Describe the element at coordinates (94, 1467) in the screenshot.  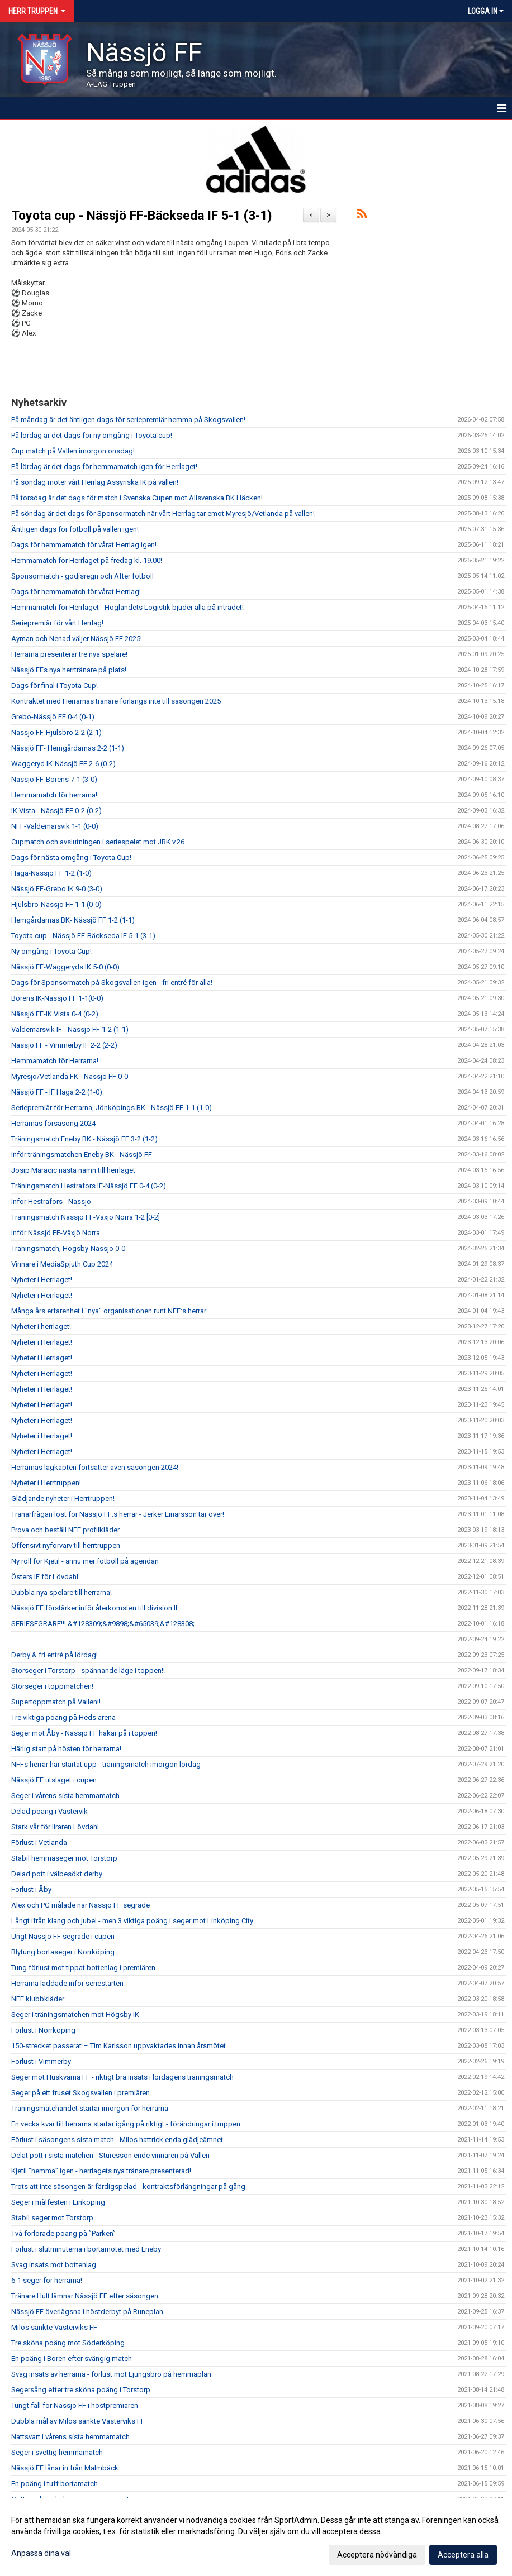
I see `Herrarnas lagkapten fortsätter även säsongen 2024!` at that location.